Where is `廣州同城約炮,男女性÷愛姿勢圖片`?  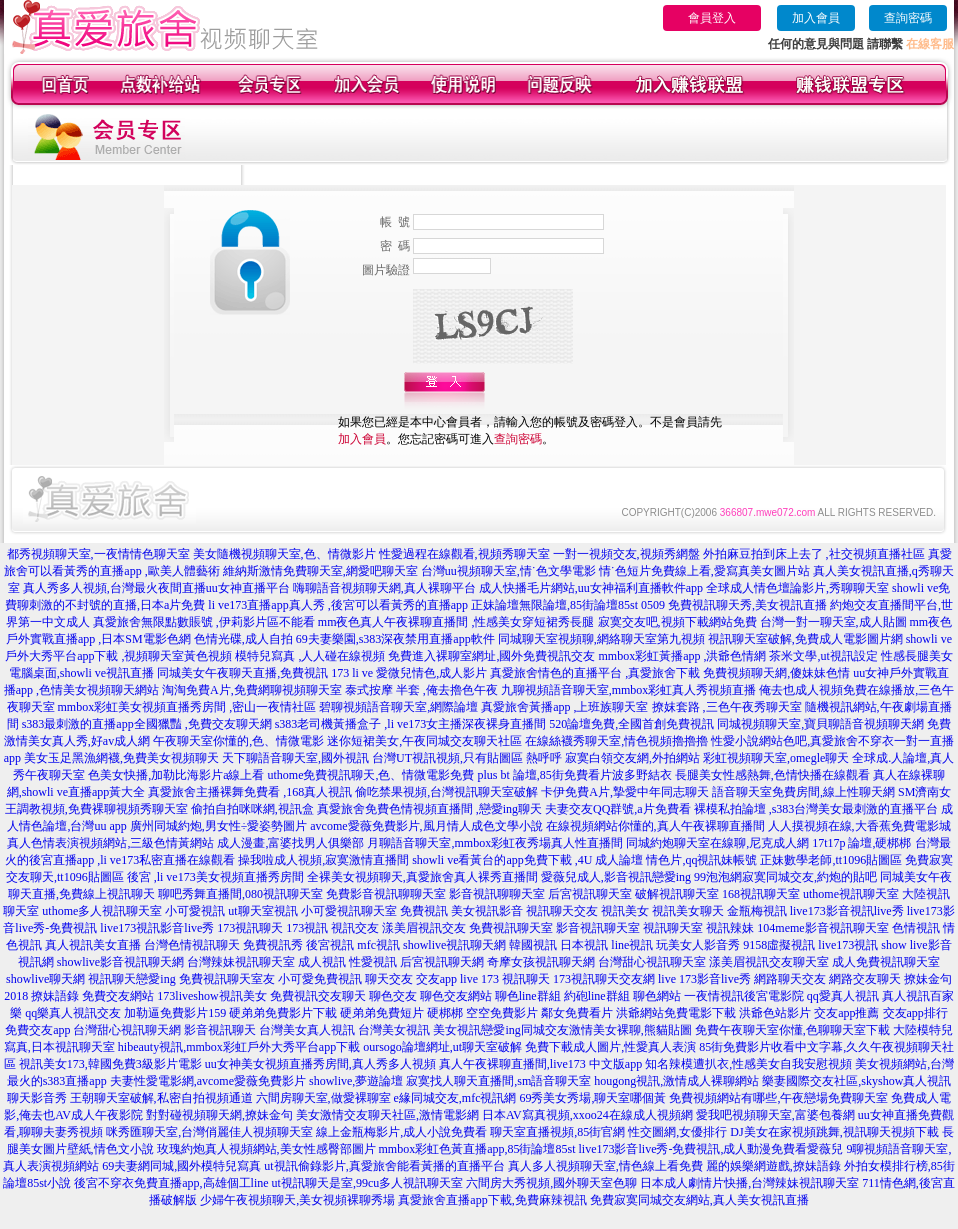 廣州同城約炮,男女性÷愛姿勢圖片 is located at coordinates (219, 826).